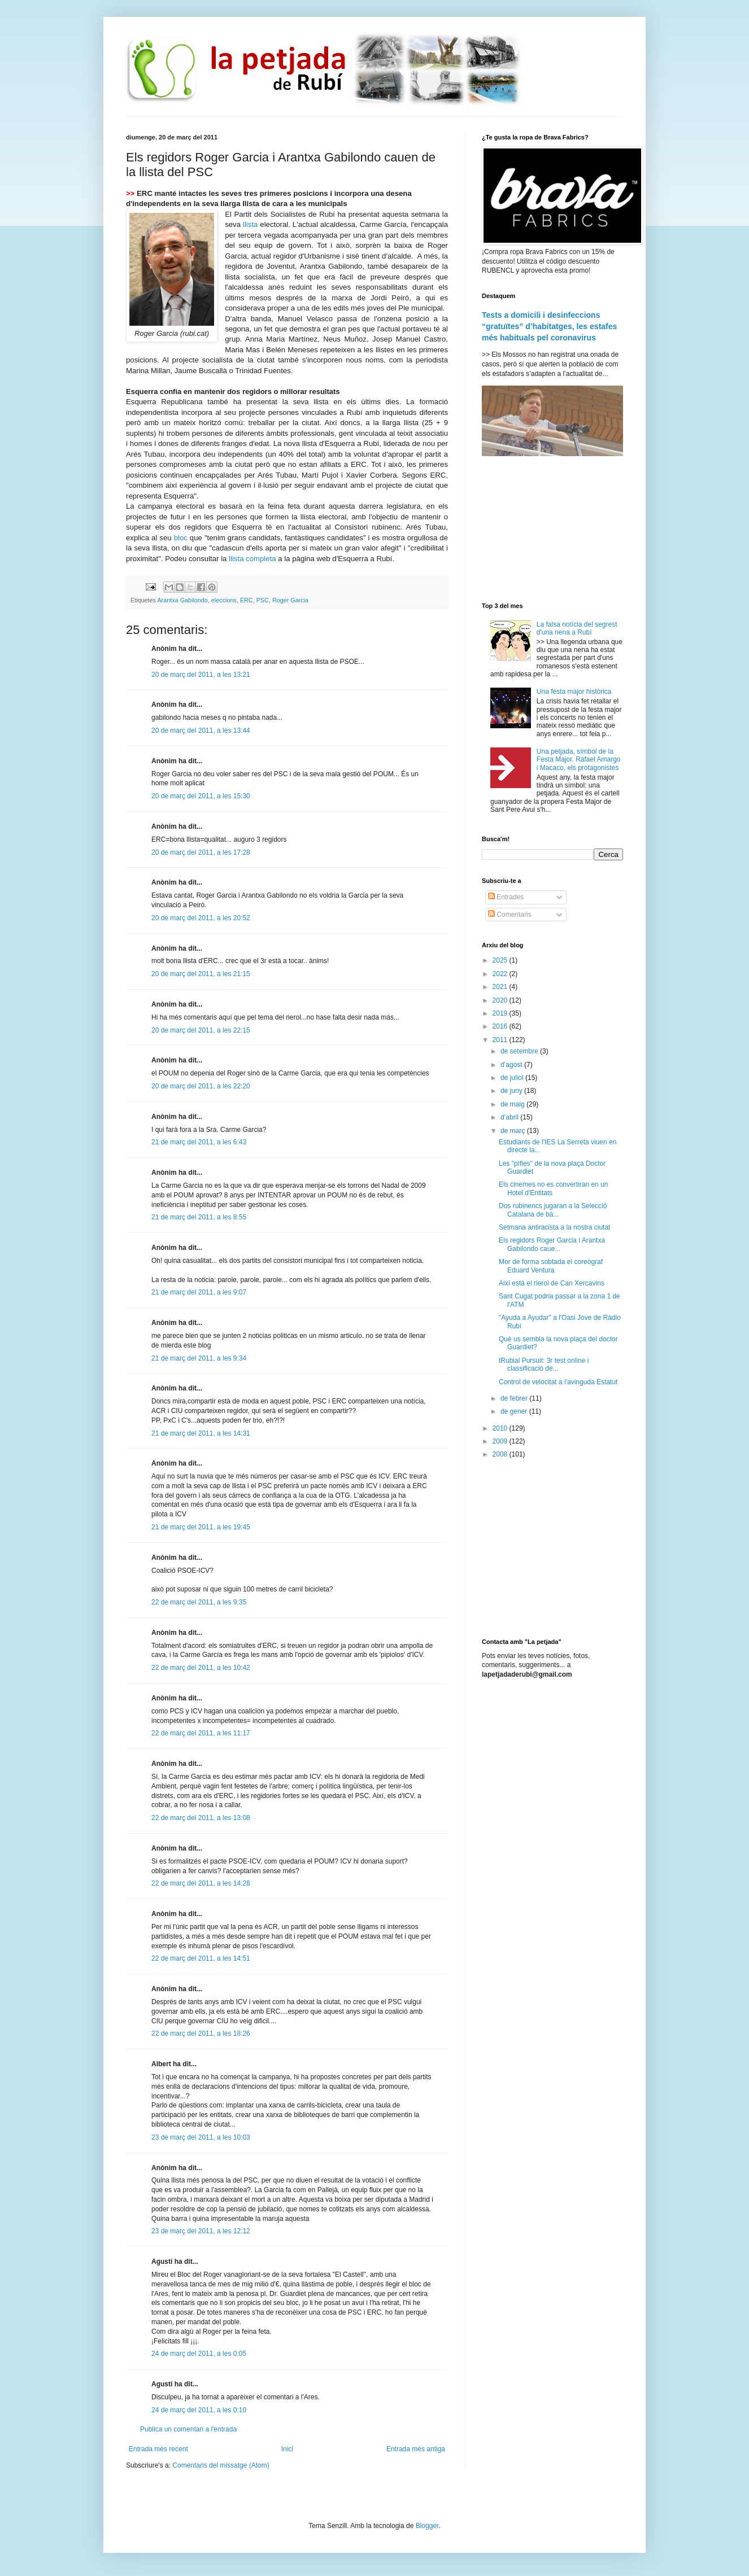  I want to click on 20 de març del 2011, a les 17:28, so click(200, 852).